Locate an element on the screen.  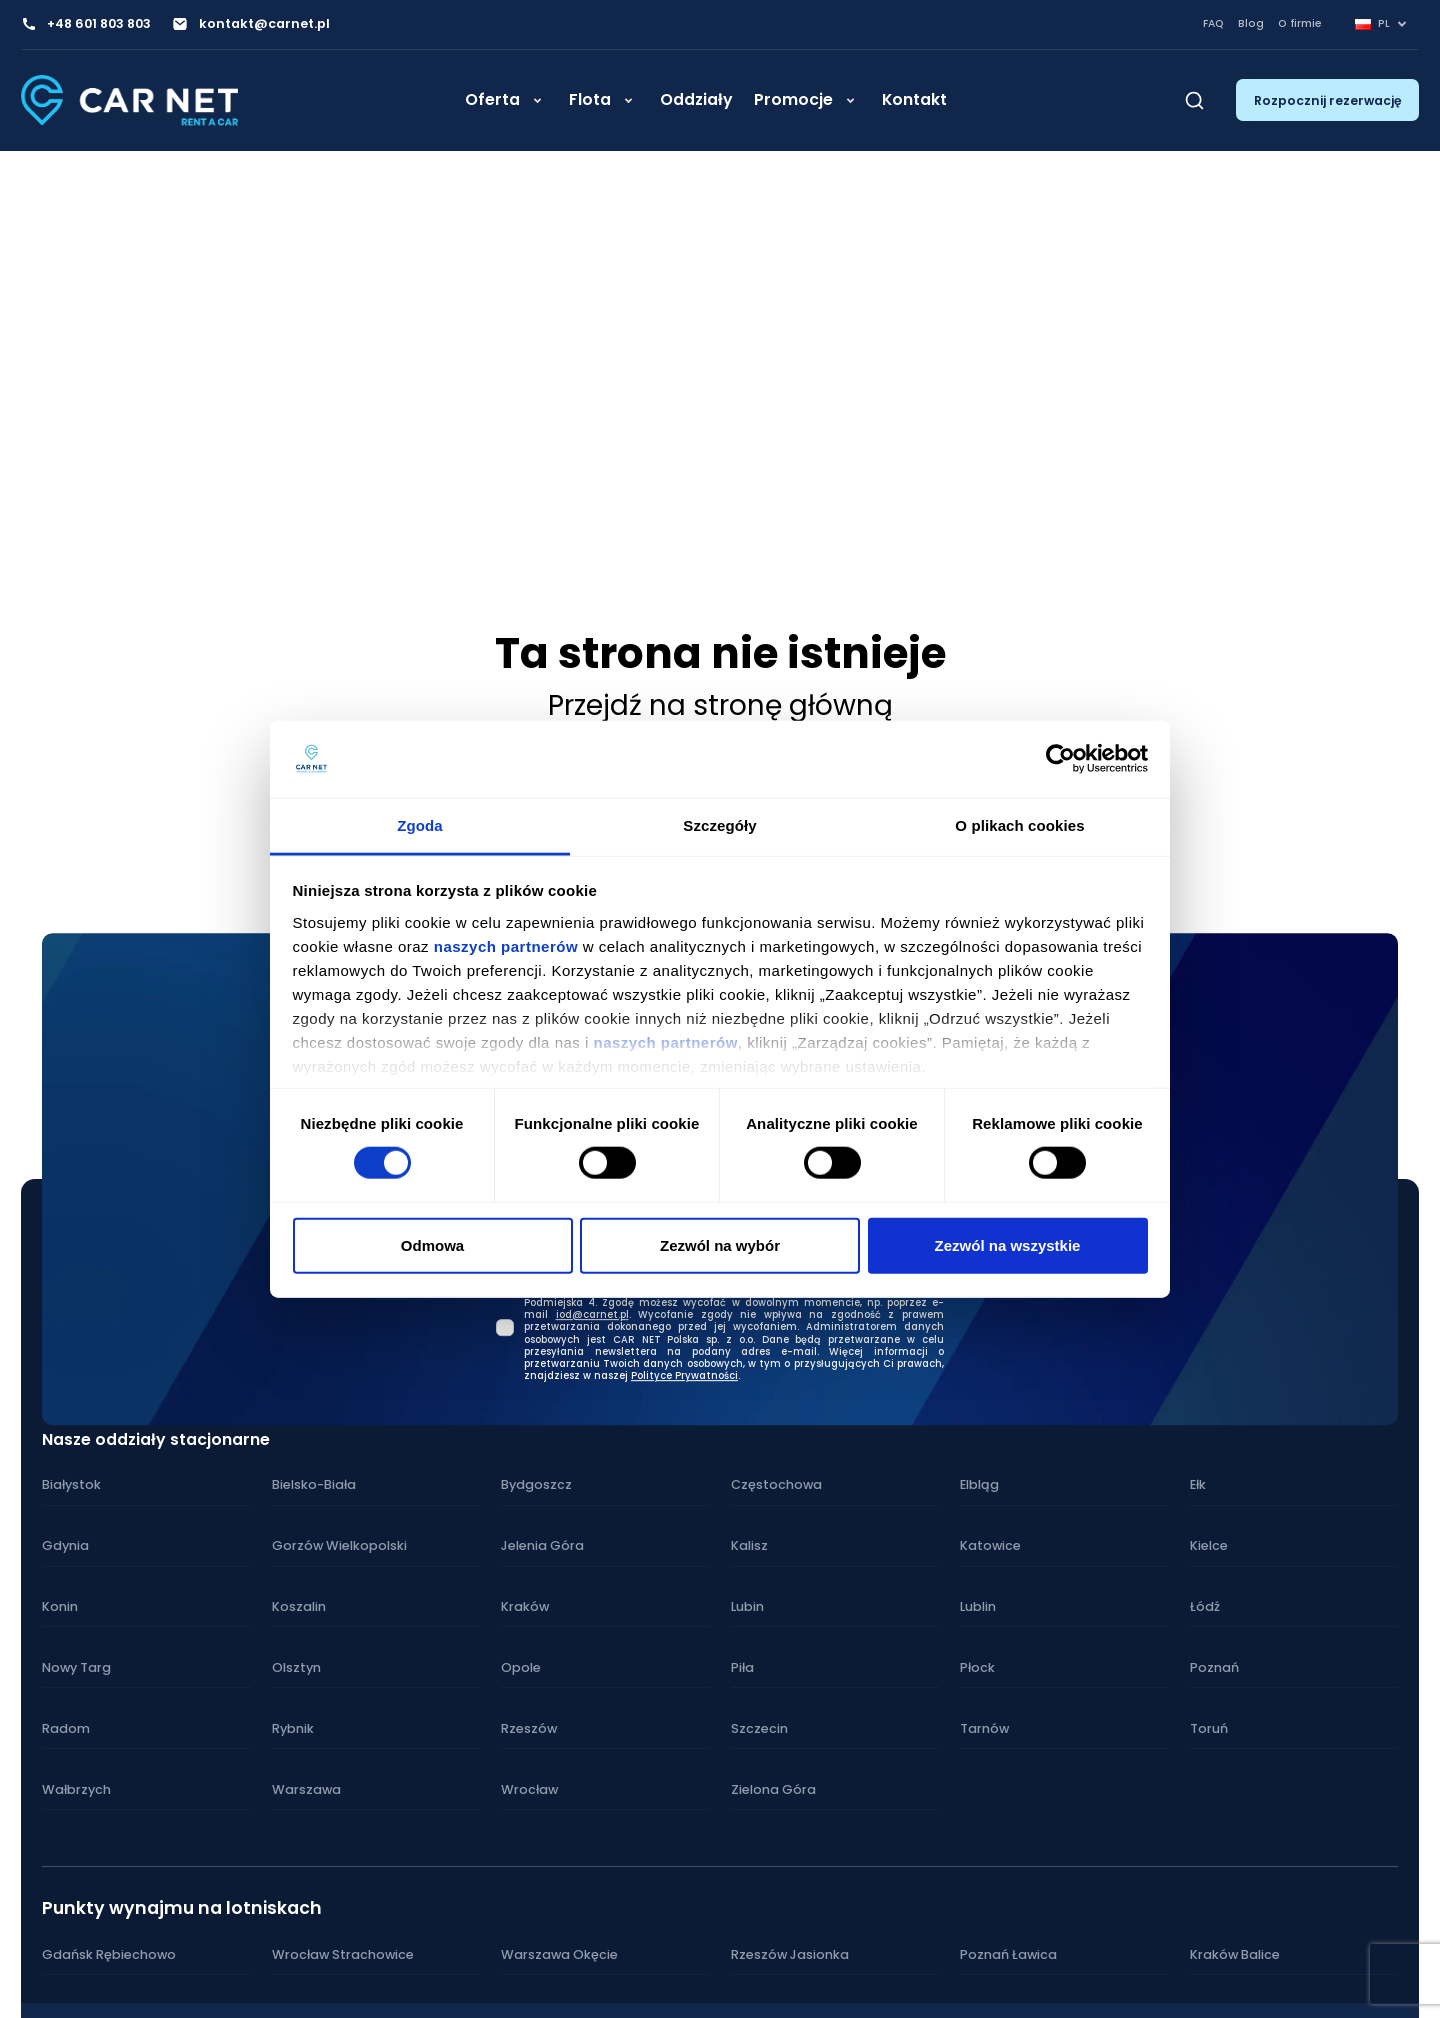
Warszawa is located at coordinates (306, 1787).